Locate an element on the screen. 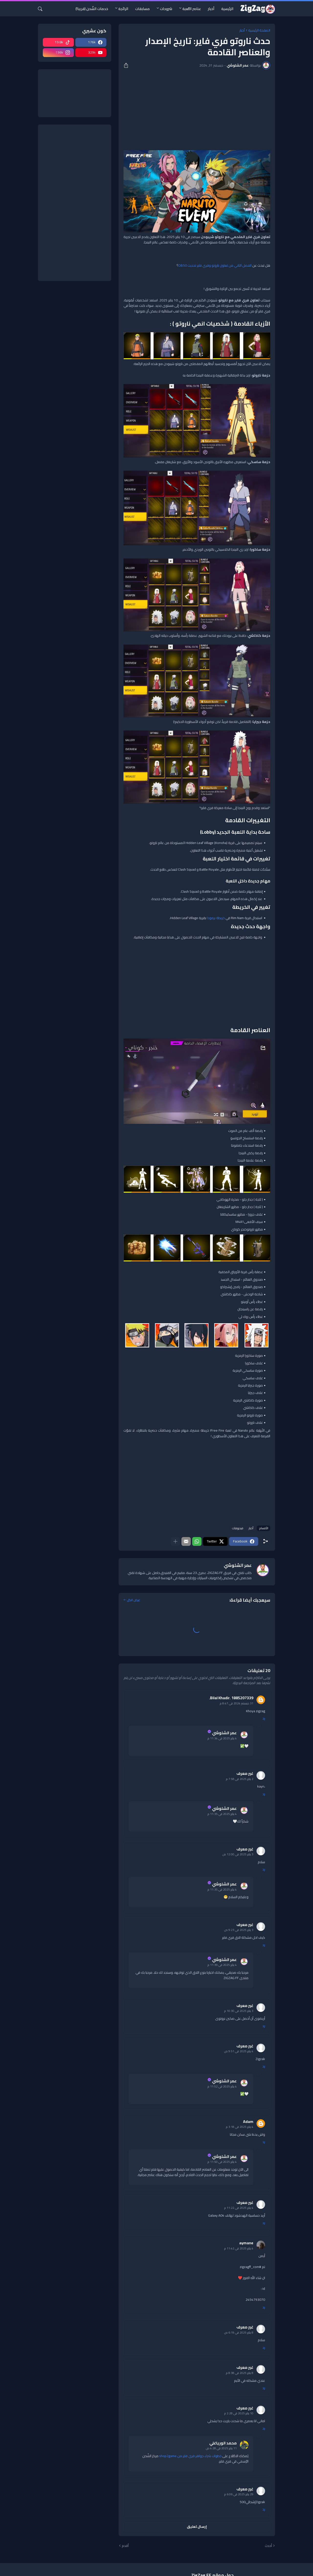  4 يناير 2025 في 11:39 م is located at coordinates (222, 1965).